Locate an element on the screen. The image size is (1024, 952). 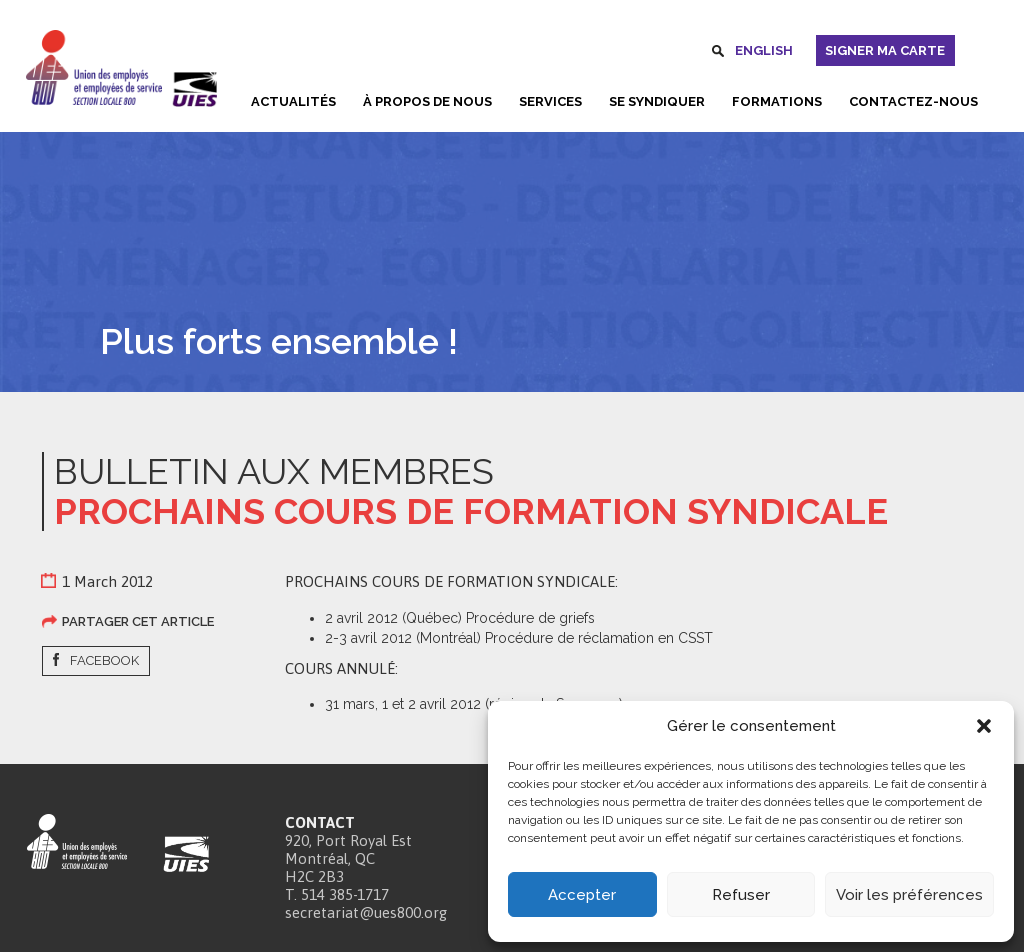
[button] is located at coordinates (984, 726).